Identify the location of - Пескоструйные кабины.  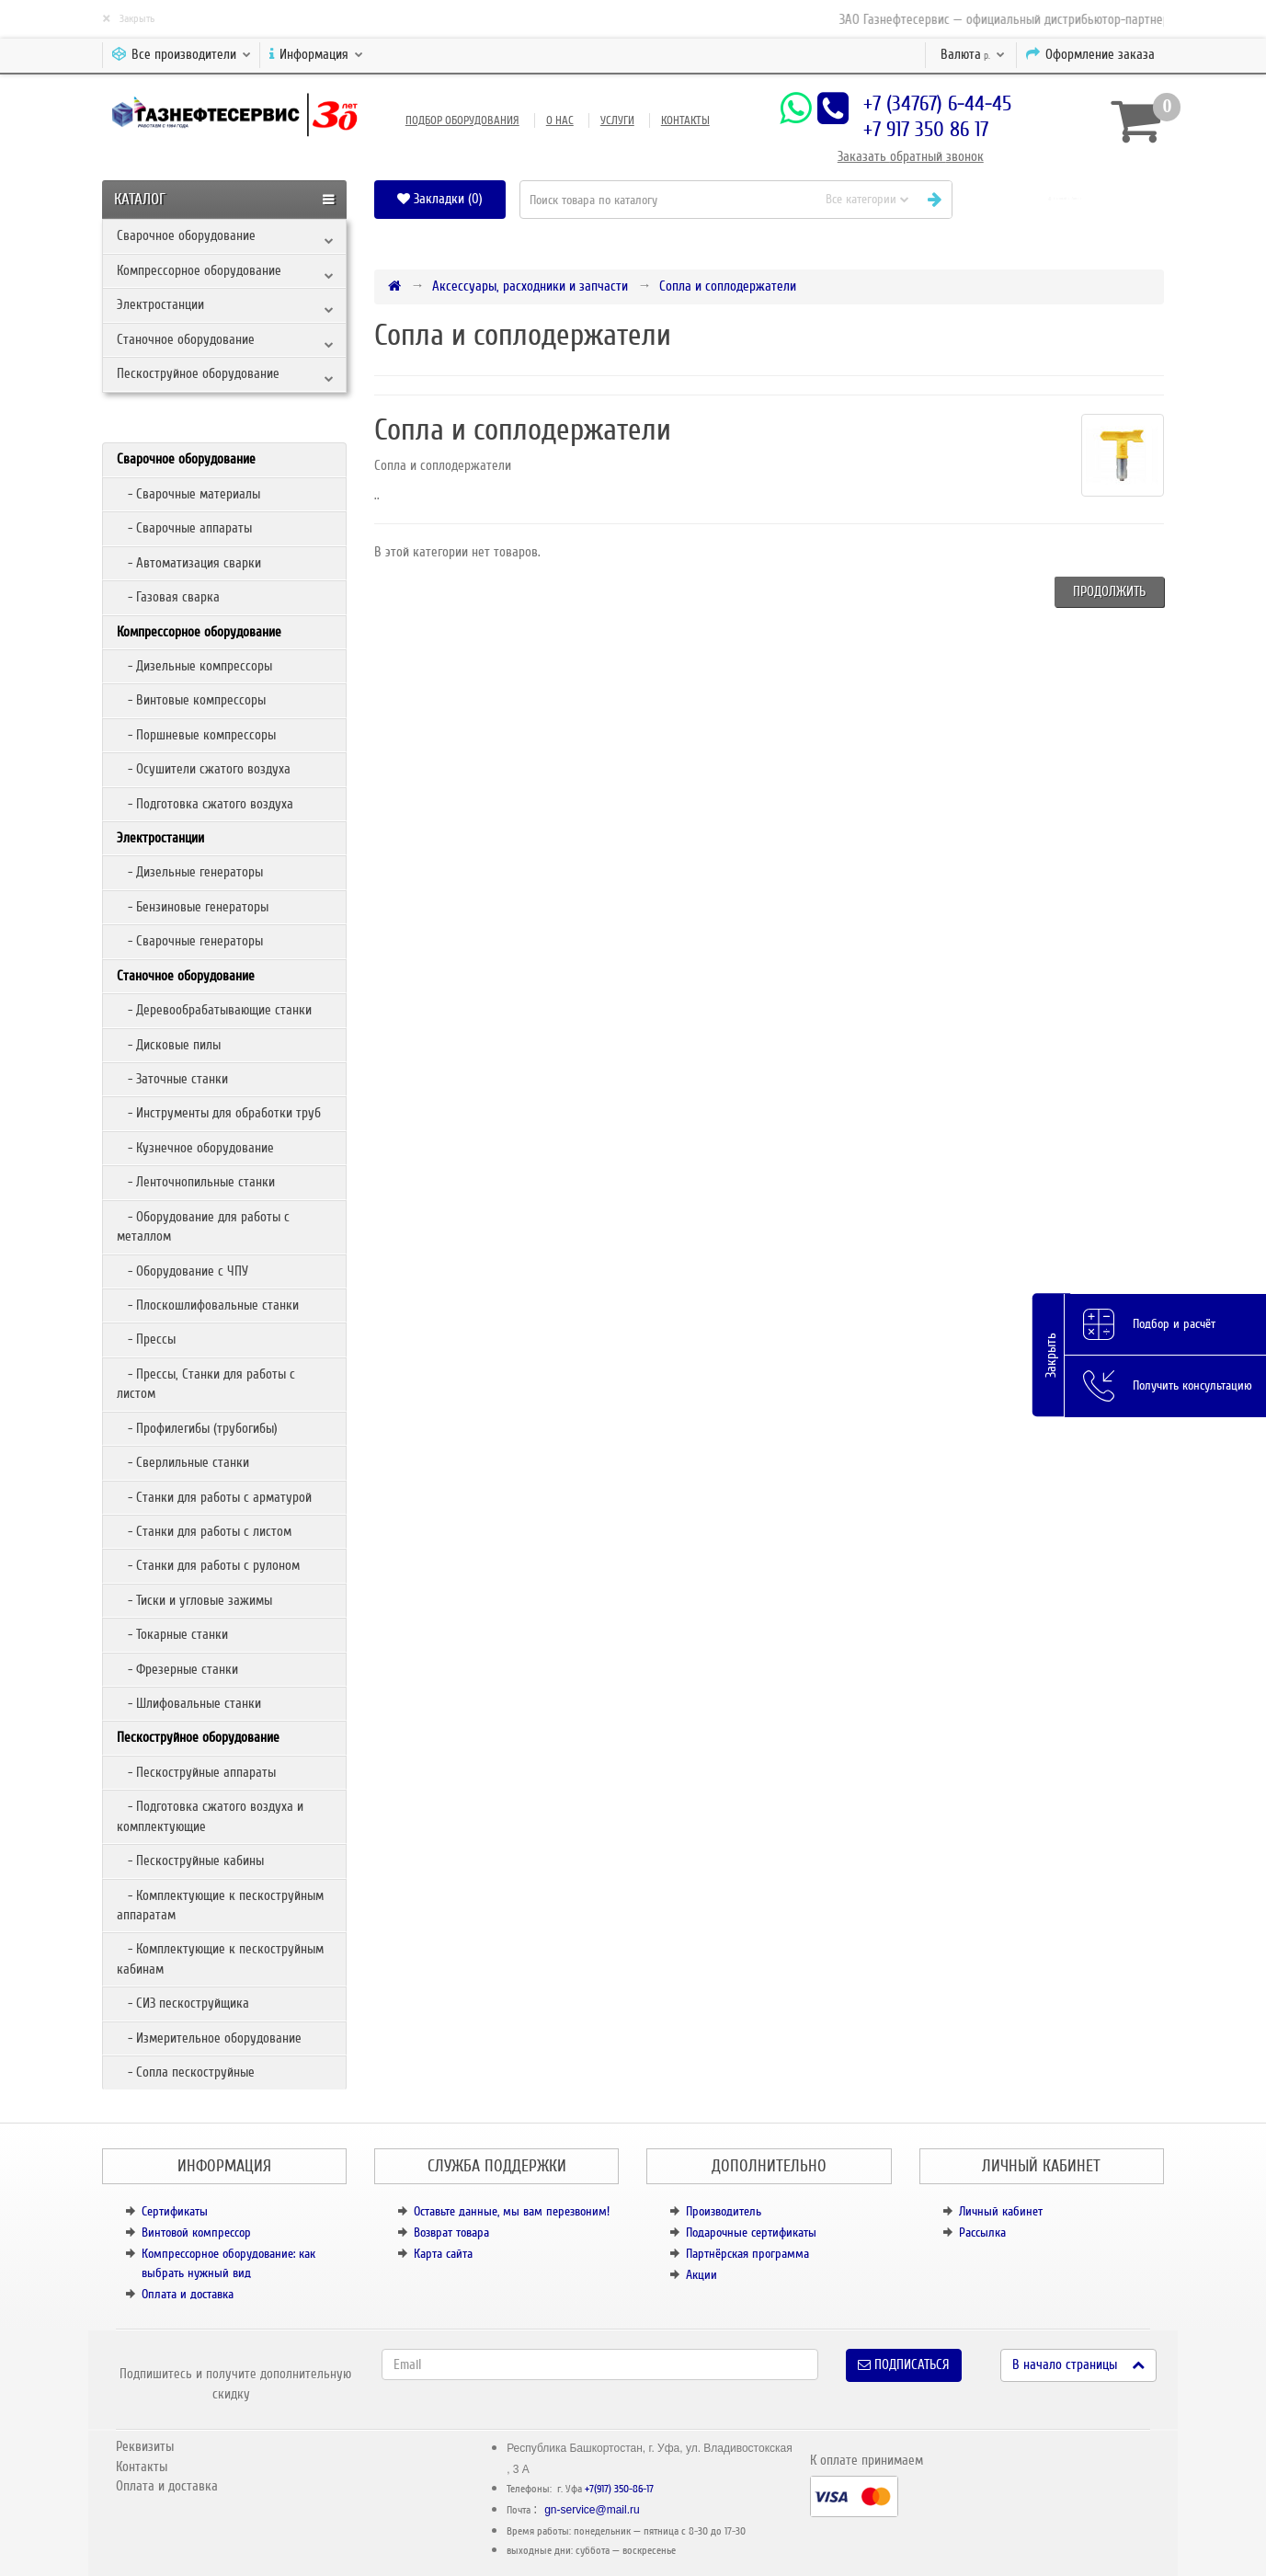
(190, 1860).